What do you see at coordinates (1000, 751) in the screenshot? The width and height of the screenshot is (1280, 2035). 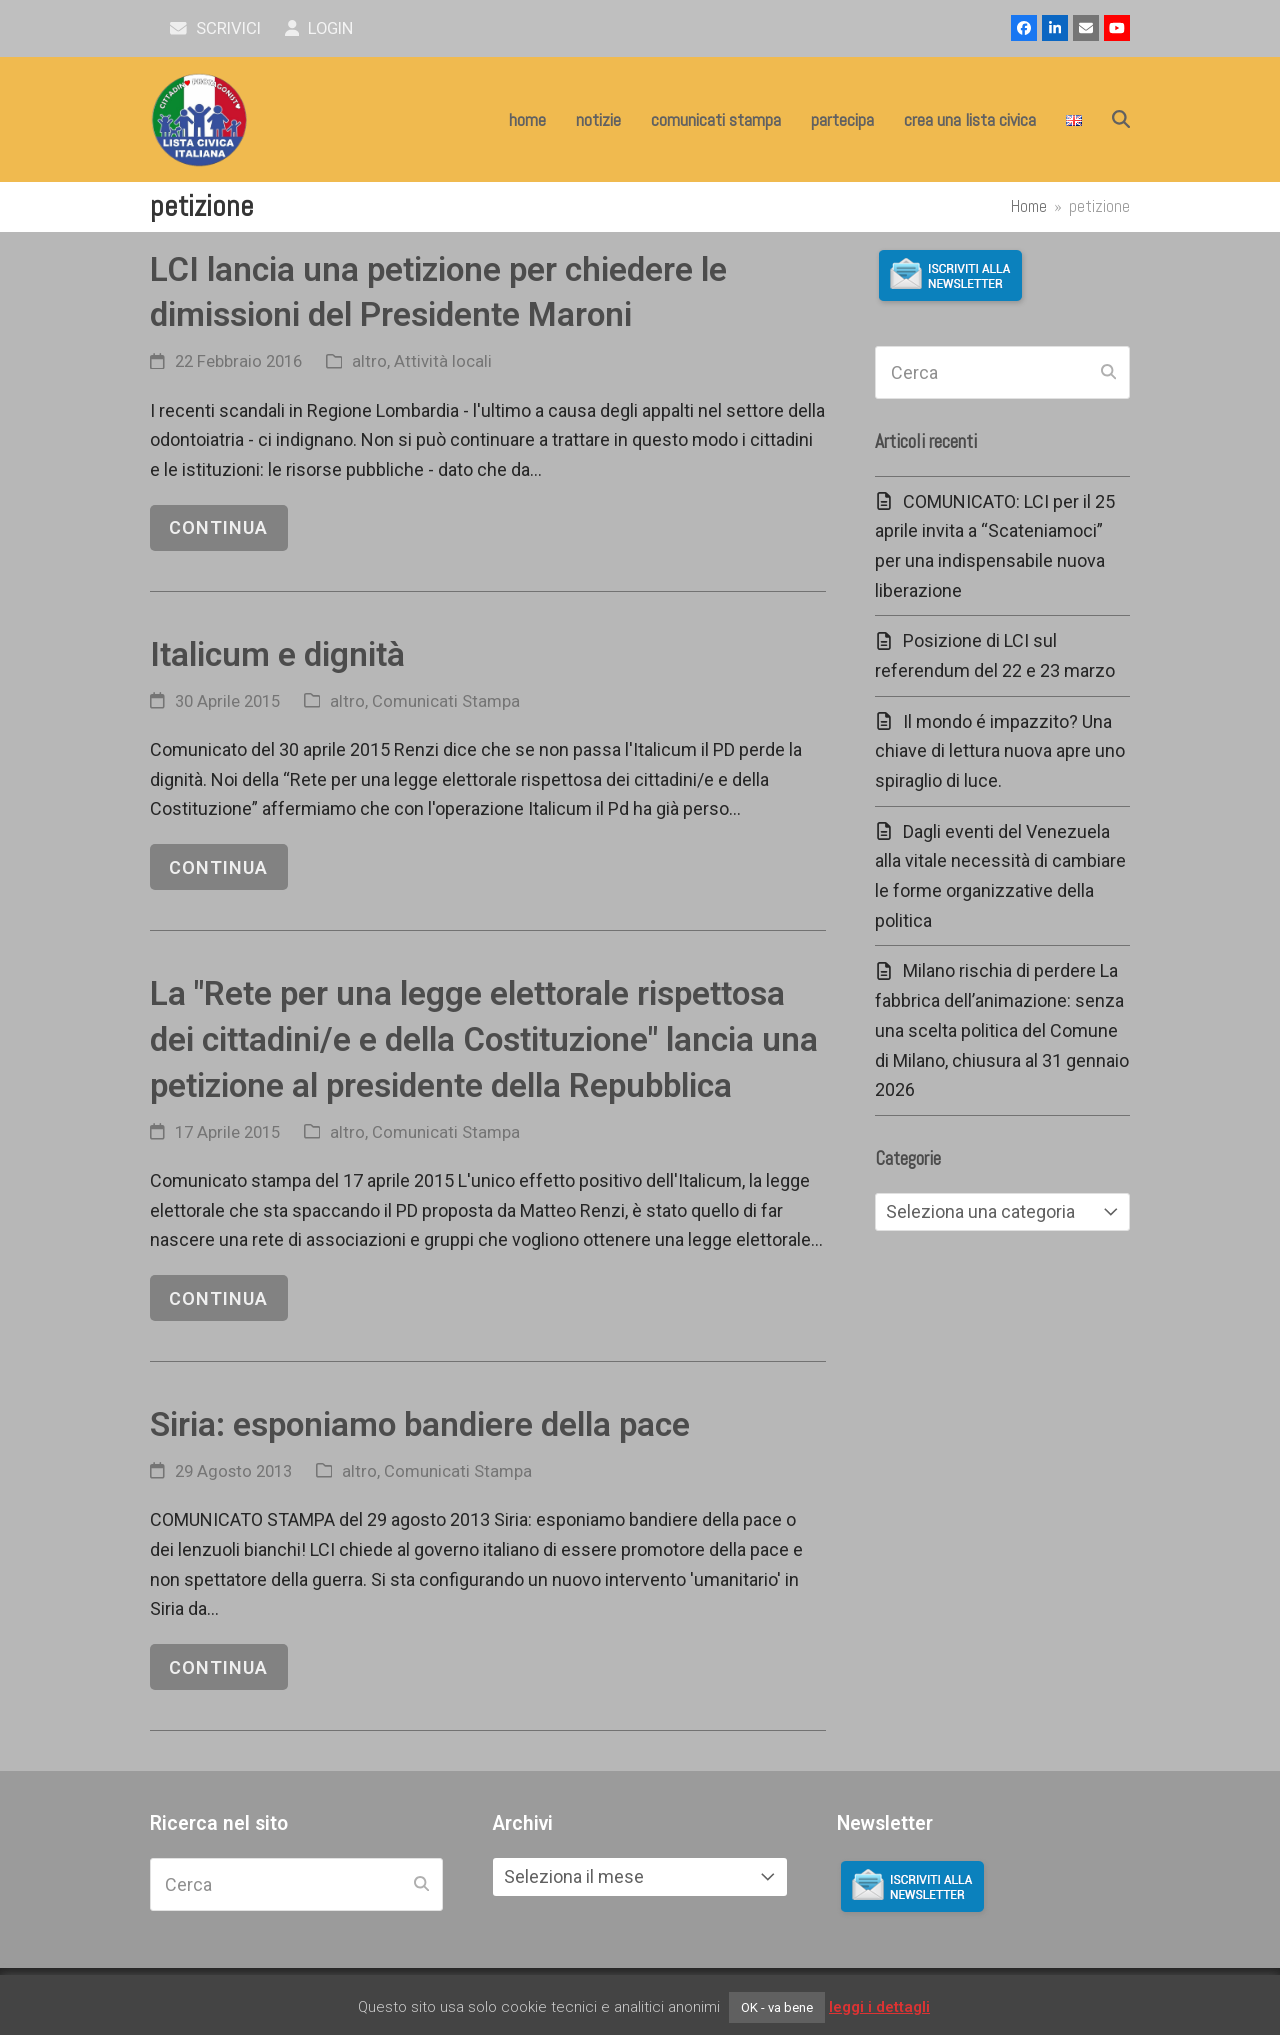 I see `Il mondo é impazzito? Una chiave di lettura nuova apre uno spiraglio di luce.` at bounding box center [1000, 751].